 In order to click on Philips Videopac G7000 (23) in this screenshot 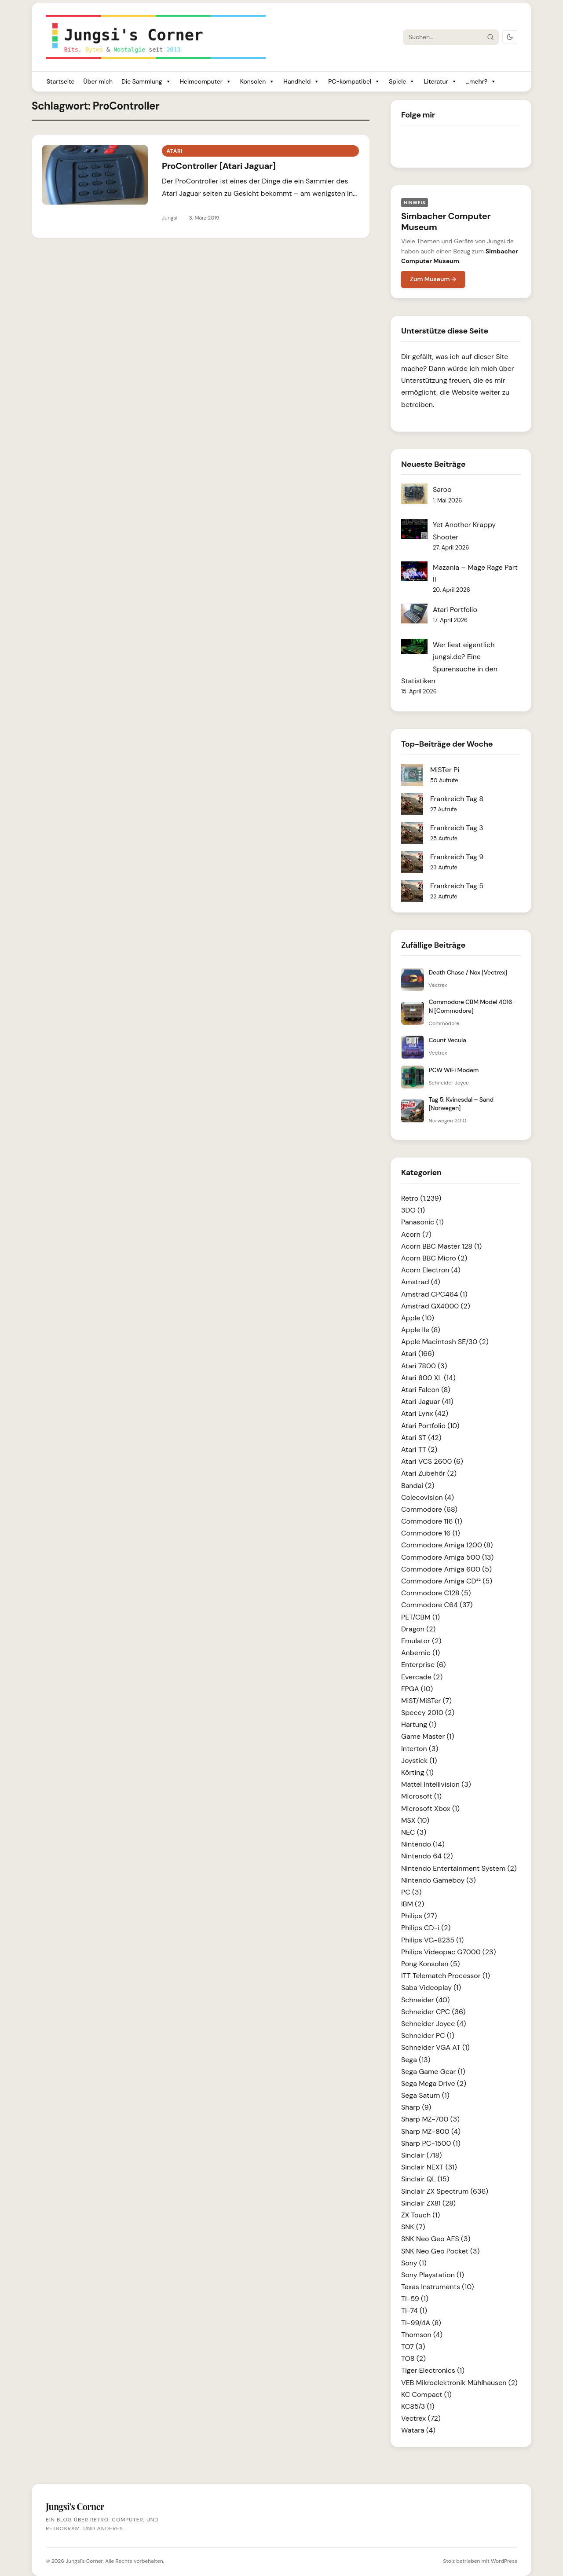, I will do `click(448, 1952)`.